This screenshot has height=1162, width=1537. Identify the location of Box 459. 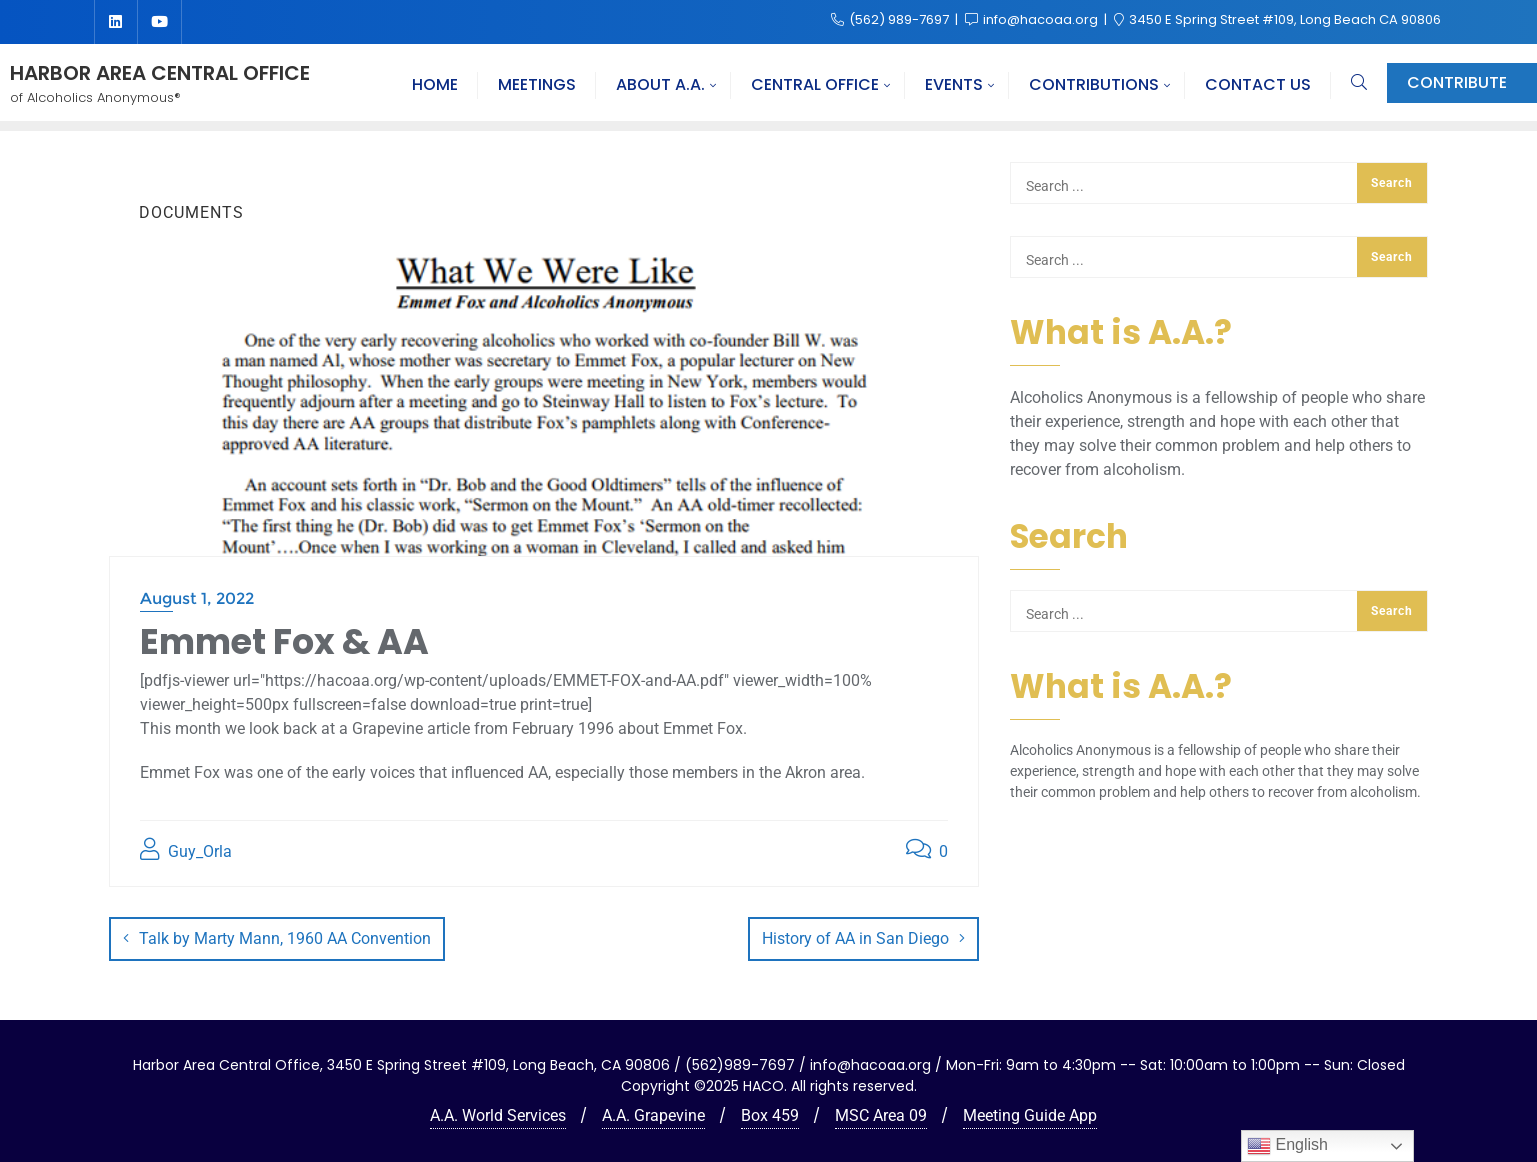
(770, 1114).